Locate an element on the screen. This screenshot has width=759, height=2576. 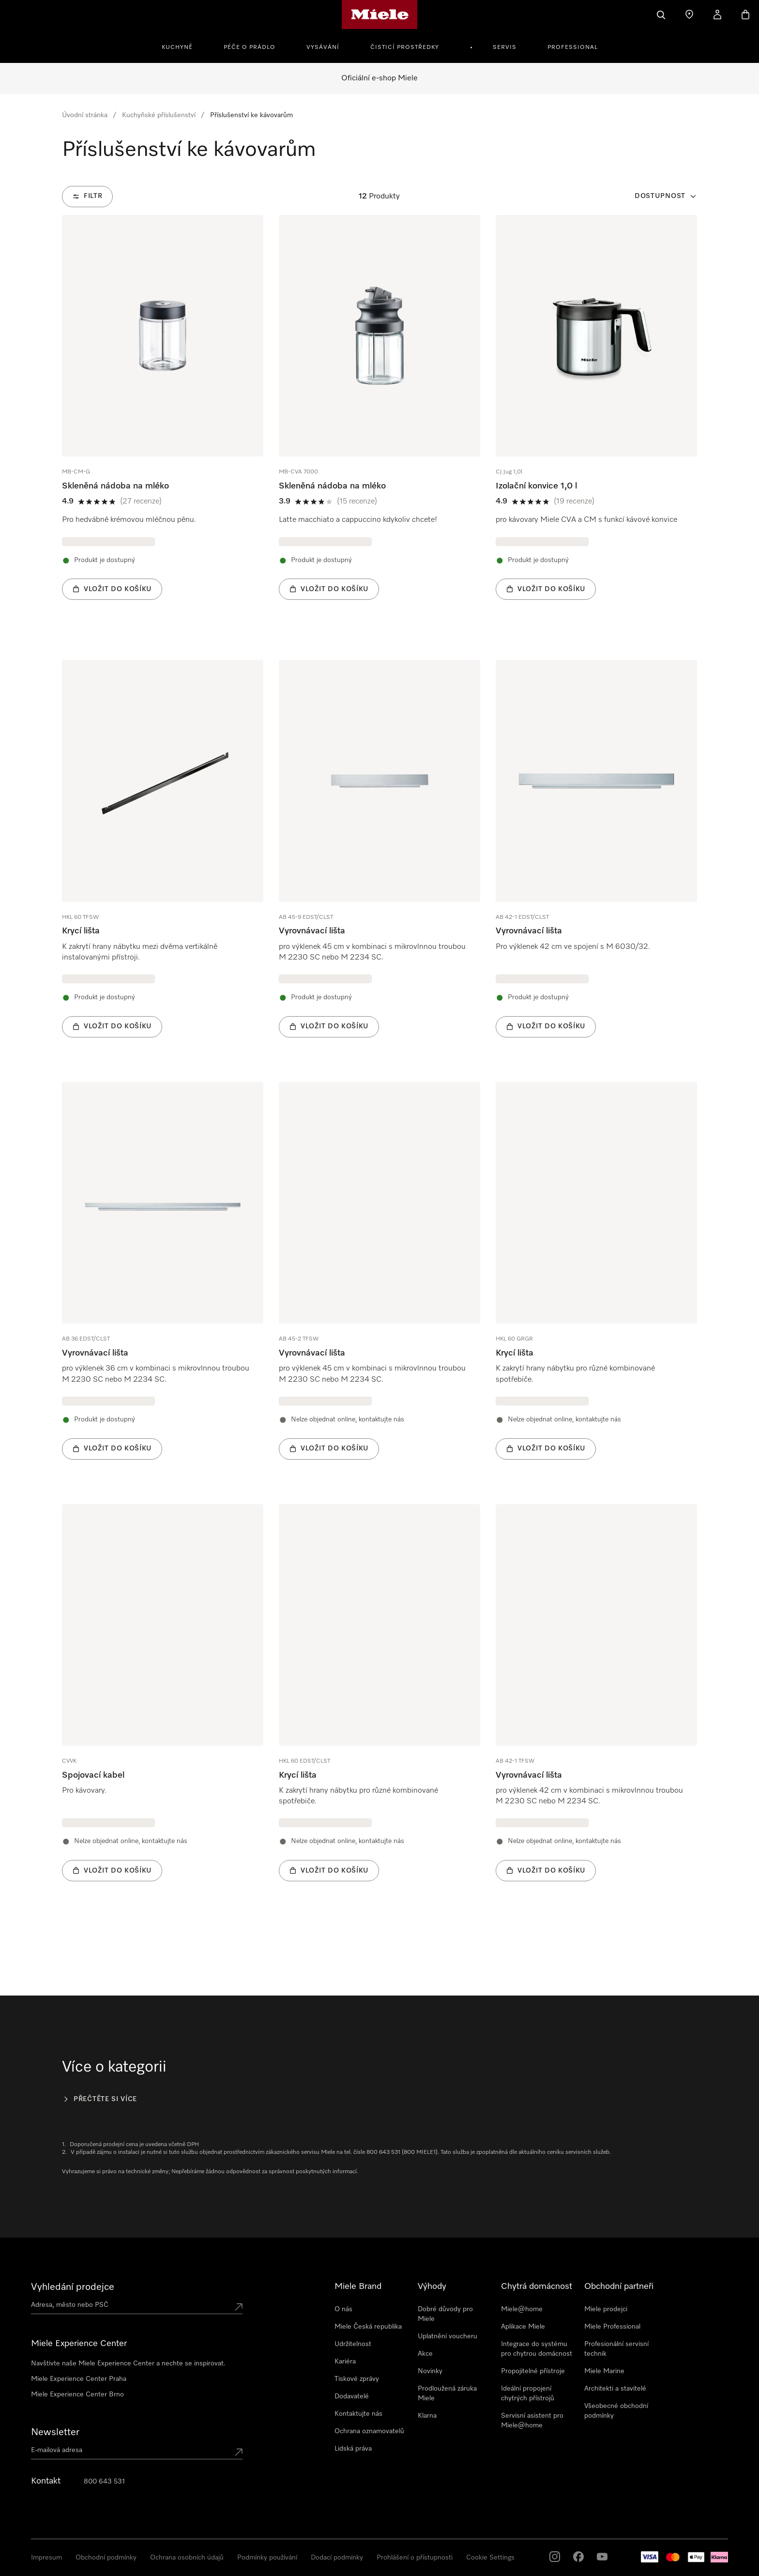
[Vyhledavani] is located at coordinates (661, 14).